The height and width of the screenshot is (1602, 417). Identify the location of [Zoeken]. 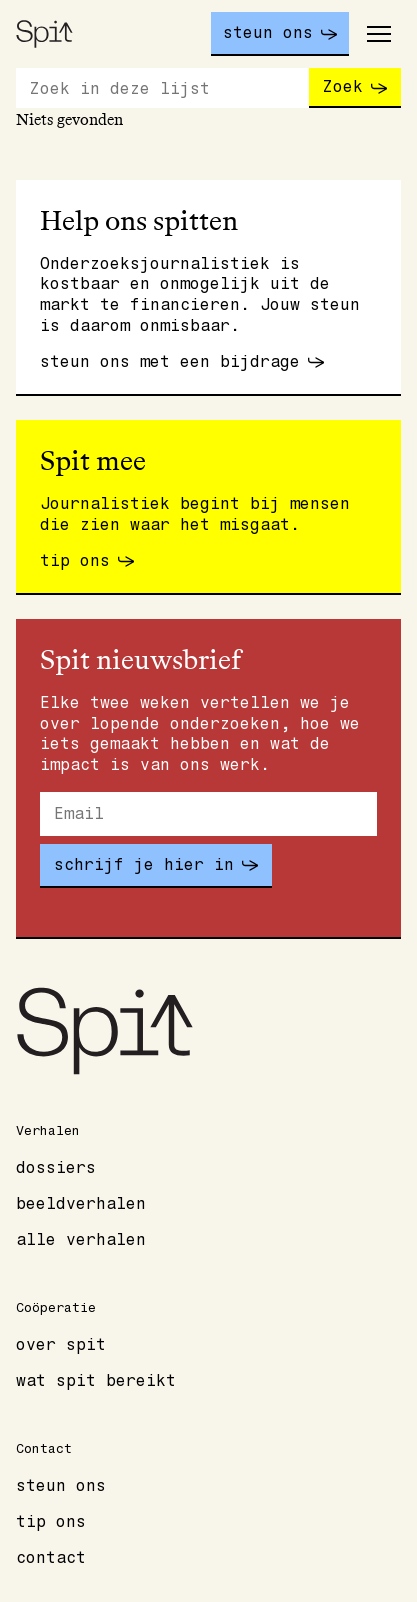
(162, 88).